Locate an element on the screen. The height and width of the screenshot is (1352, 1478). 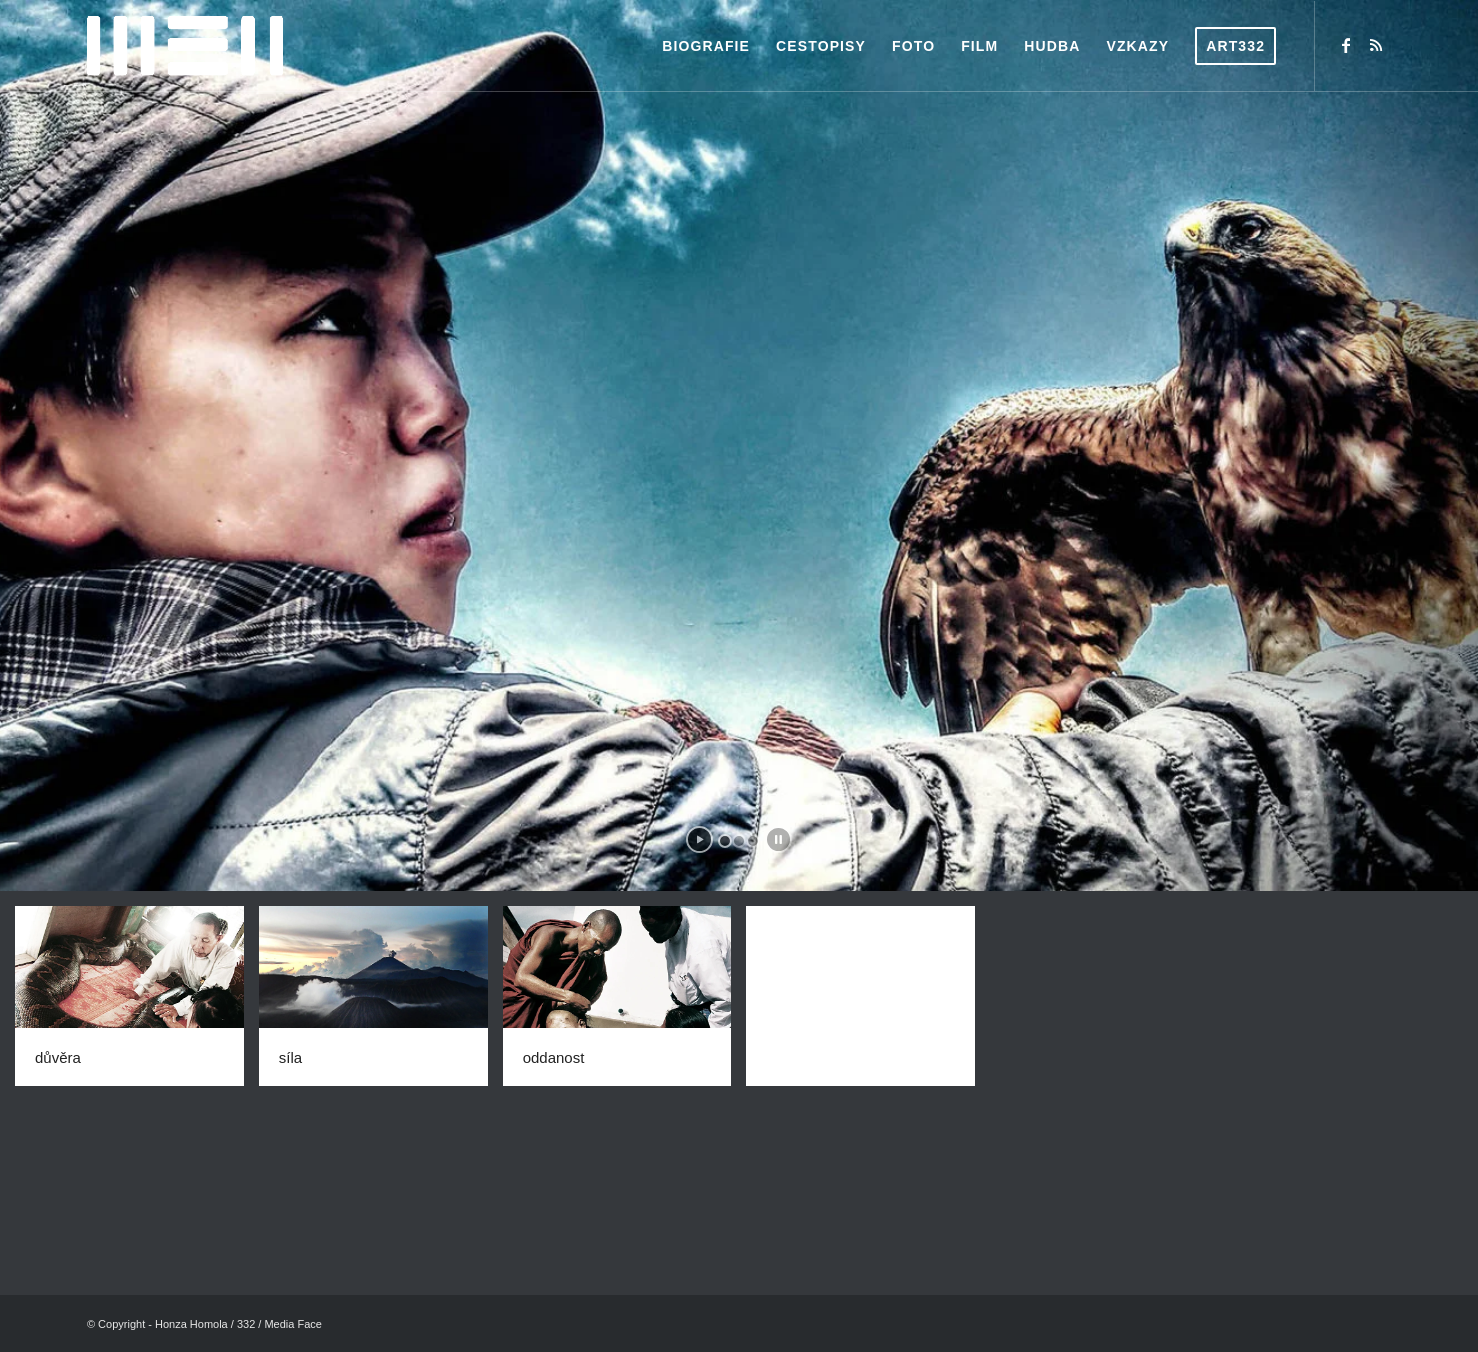
[jump to slide 1] is located at coordinates (725, 841).